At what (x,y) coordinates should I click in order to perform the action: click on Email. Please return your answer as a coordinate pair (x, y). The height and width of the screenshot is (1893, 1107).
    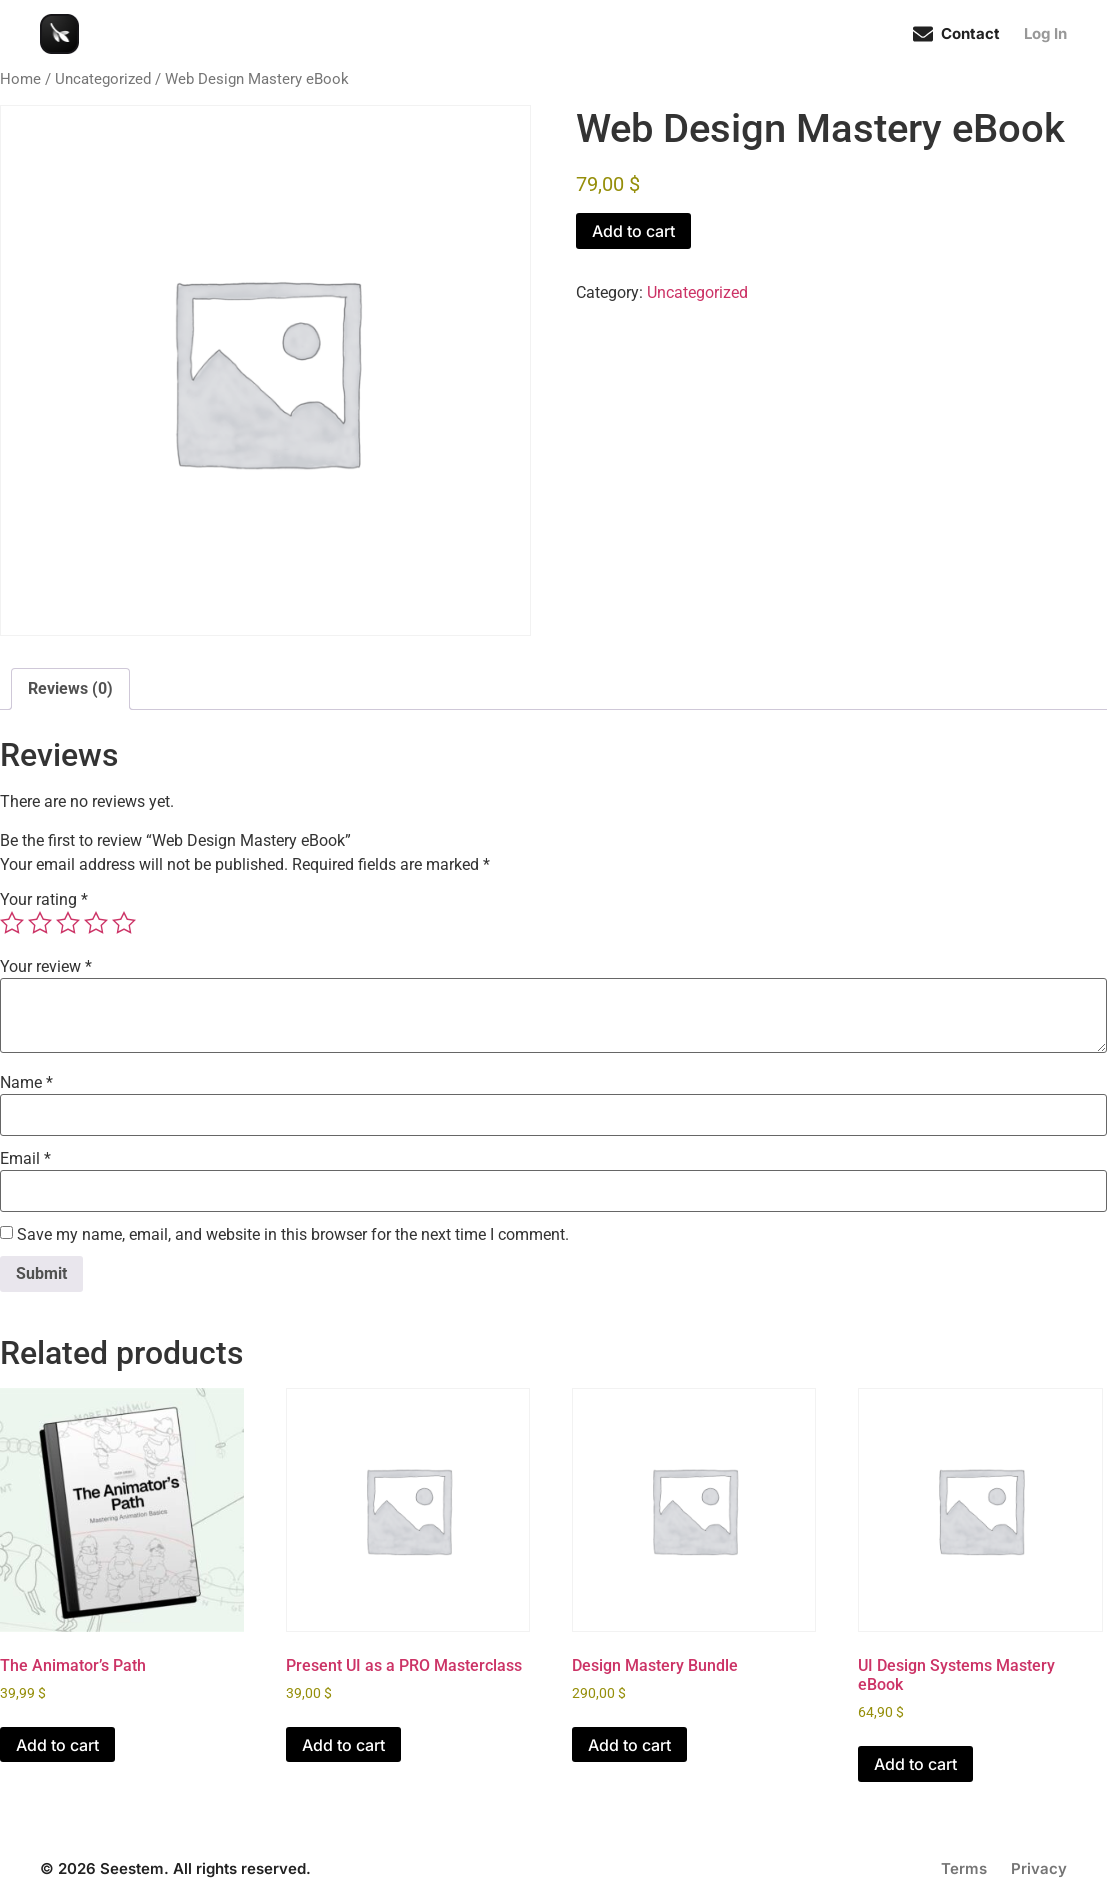
    Looking at the image, I should click on (25, 1159).